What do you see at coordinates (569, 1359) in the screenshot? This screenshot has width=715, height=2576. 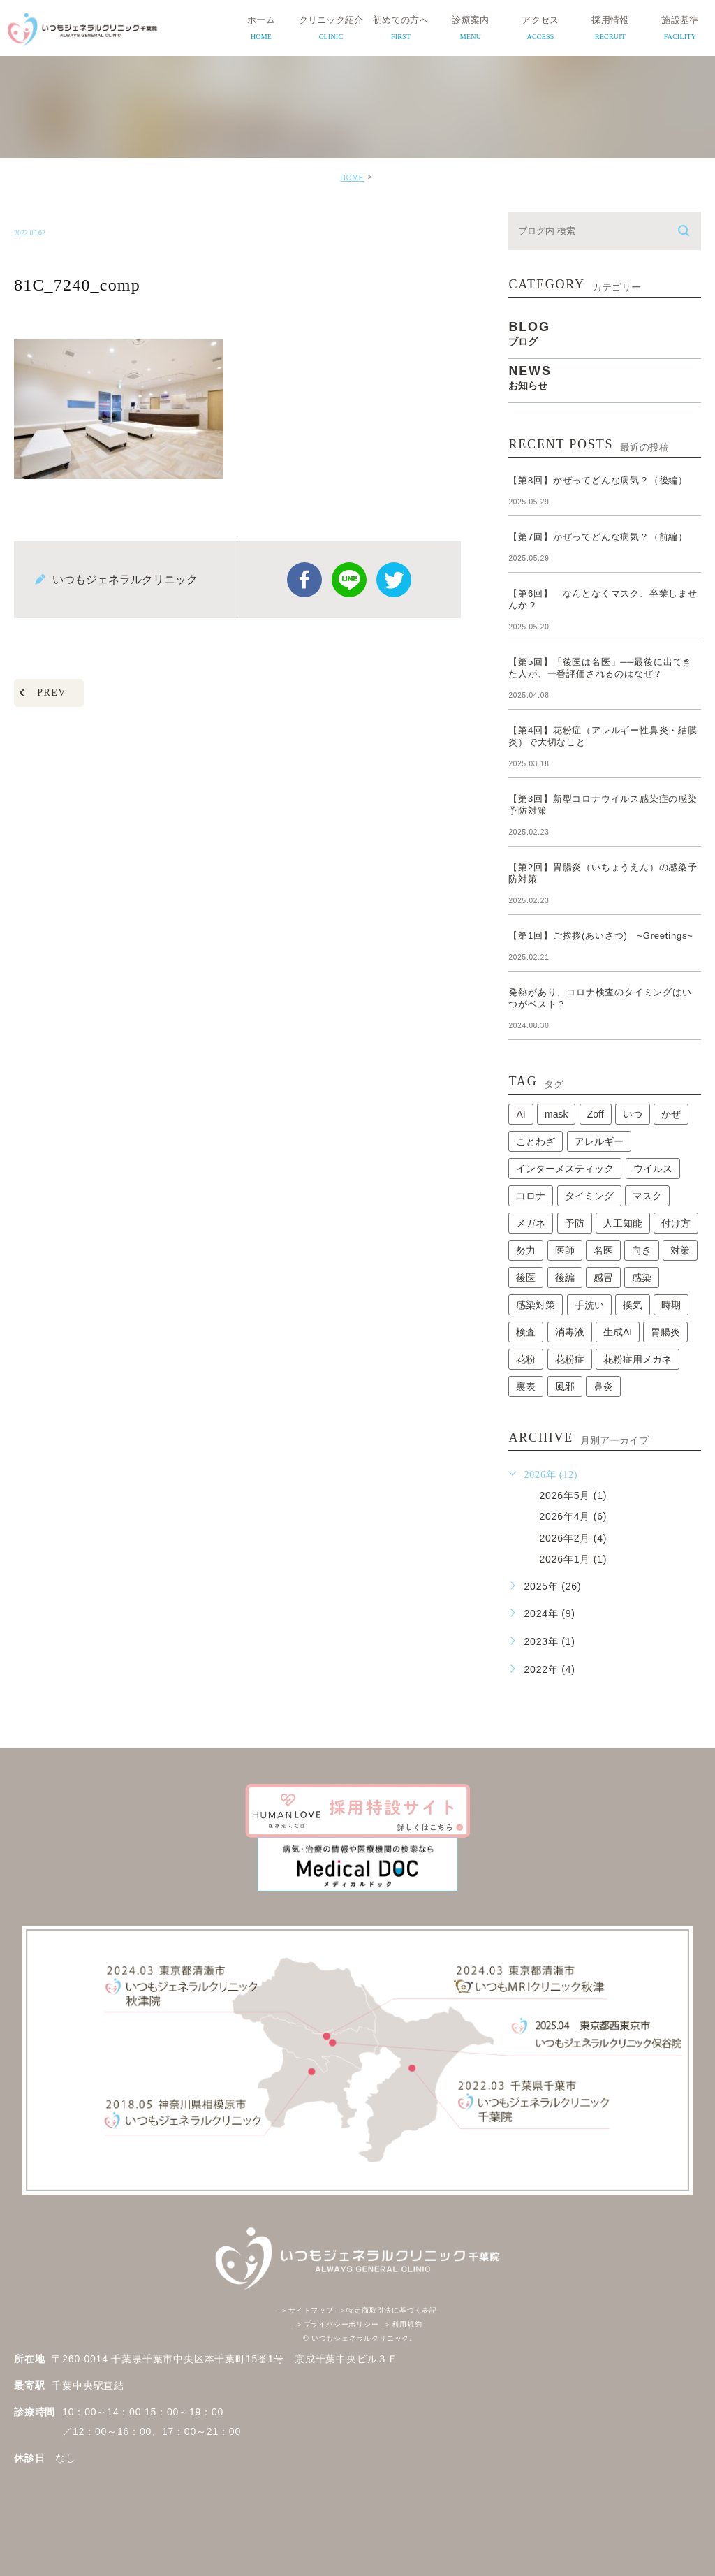 I see `花粉症 [花粉症 (1個の項目)]` at bounding box center [569, 1359].